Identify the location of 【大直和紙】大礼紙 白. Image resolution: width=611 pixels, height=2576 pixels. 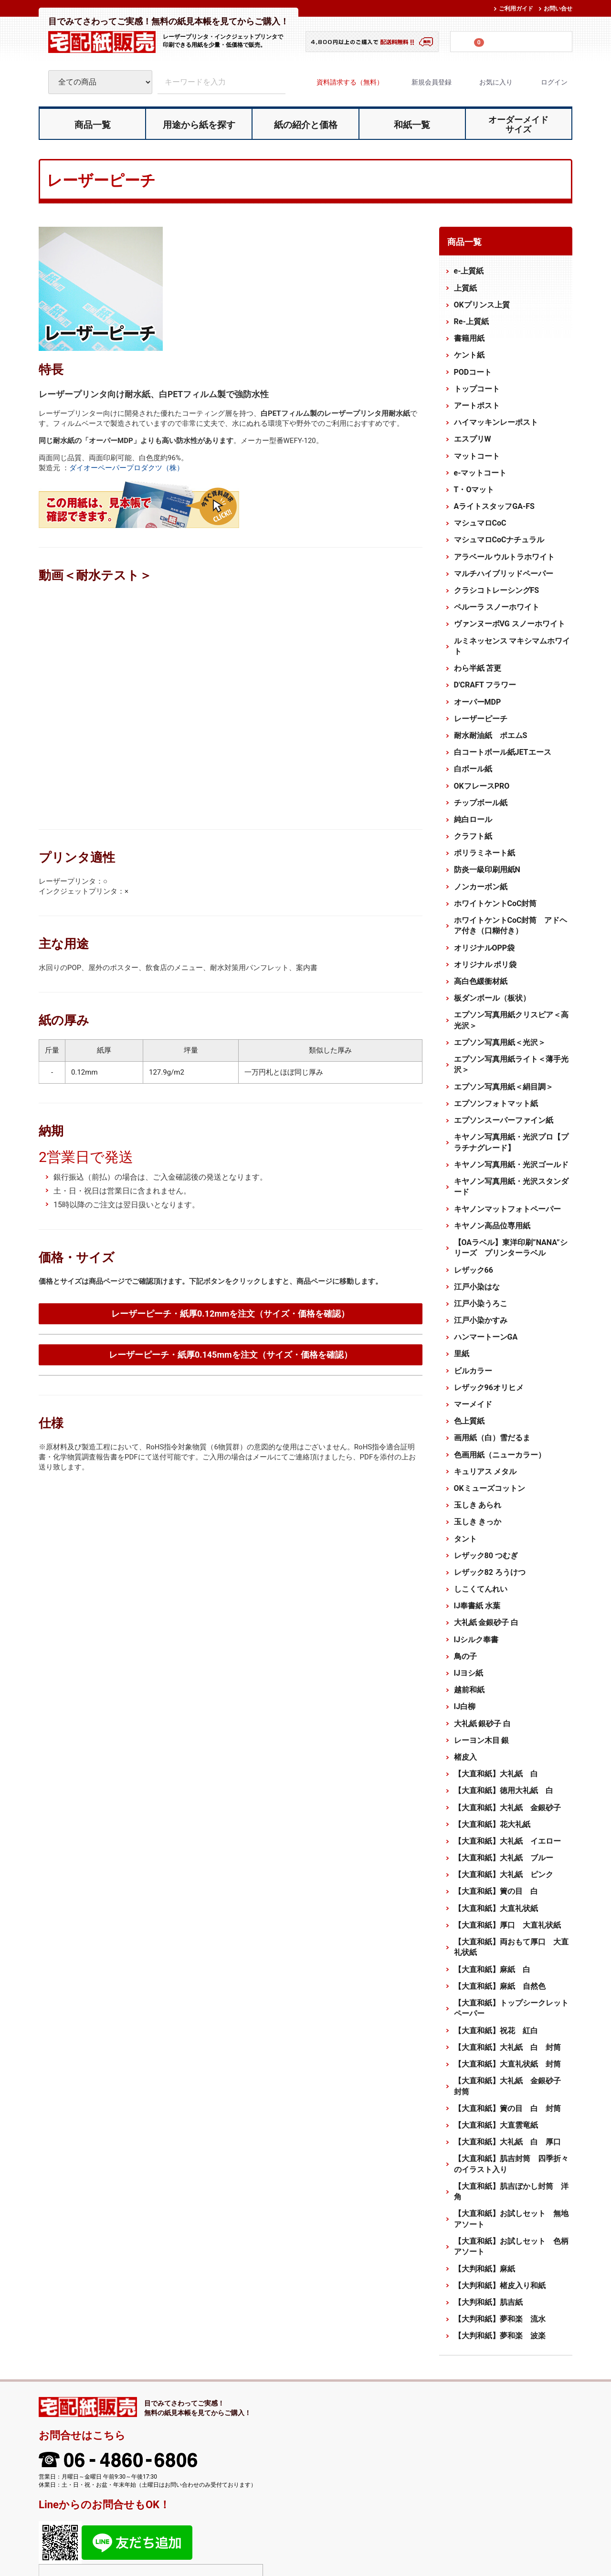
(496, 1773).